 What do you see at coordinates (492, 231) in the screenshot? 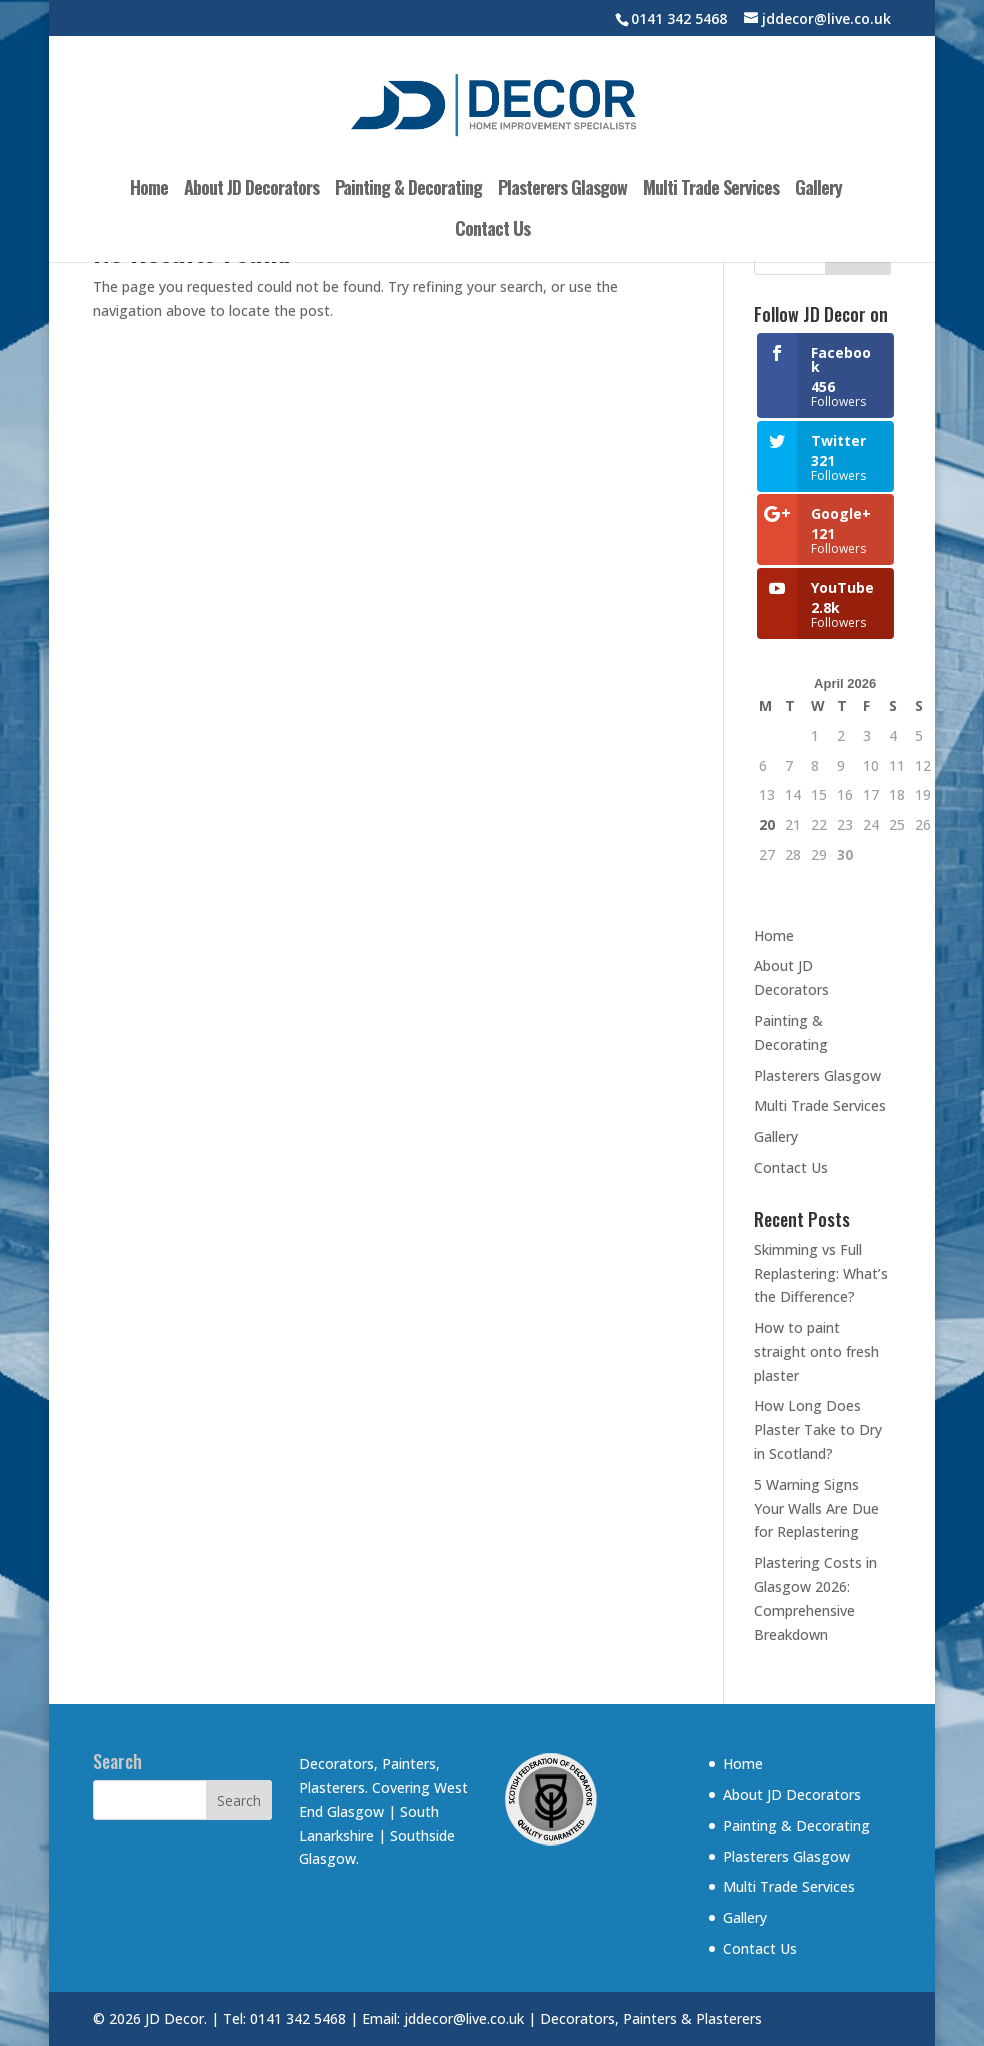
I see `Contact Us` at bounding box center [492, 231].